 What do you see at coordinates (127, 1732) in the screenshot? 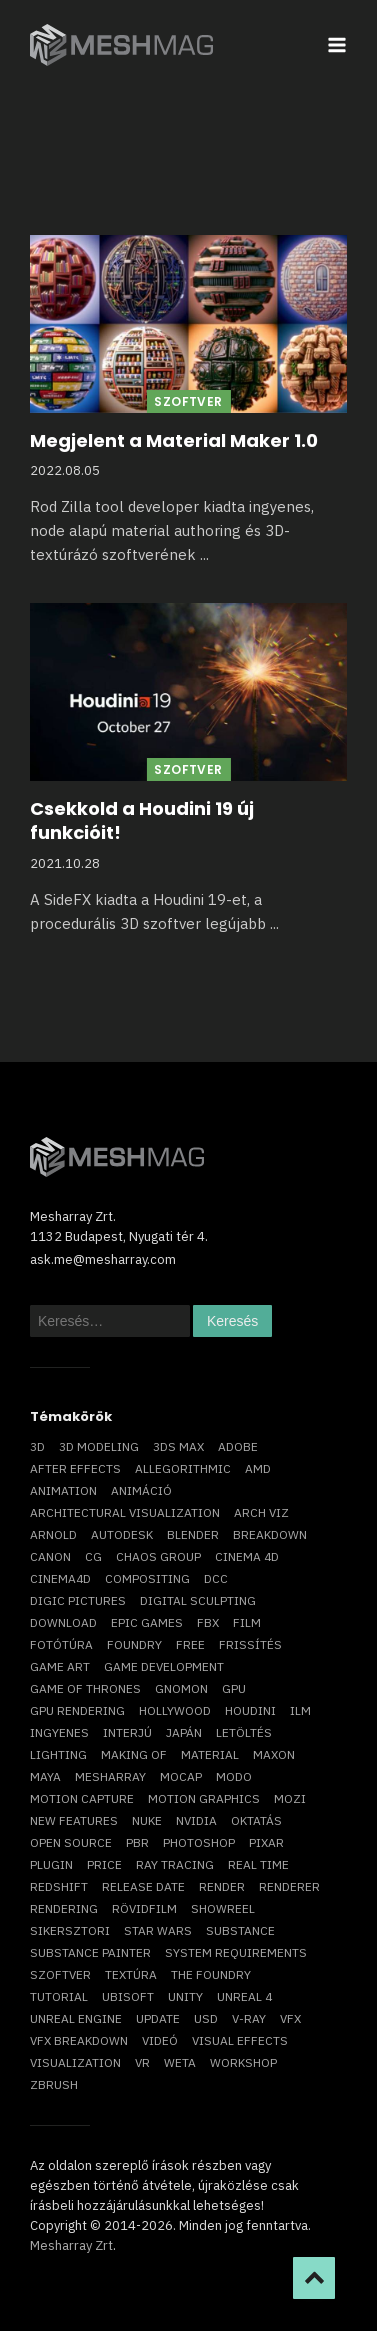
I see `interjú` at bounding box center [127, 1732].